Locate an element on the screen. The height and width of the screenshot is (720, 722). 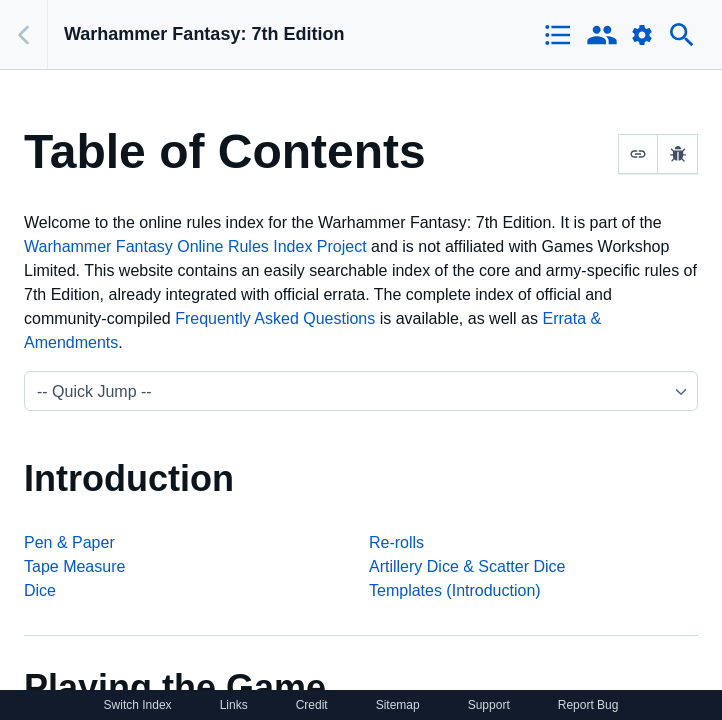
Report Bug is located at coordinates (588, 705).